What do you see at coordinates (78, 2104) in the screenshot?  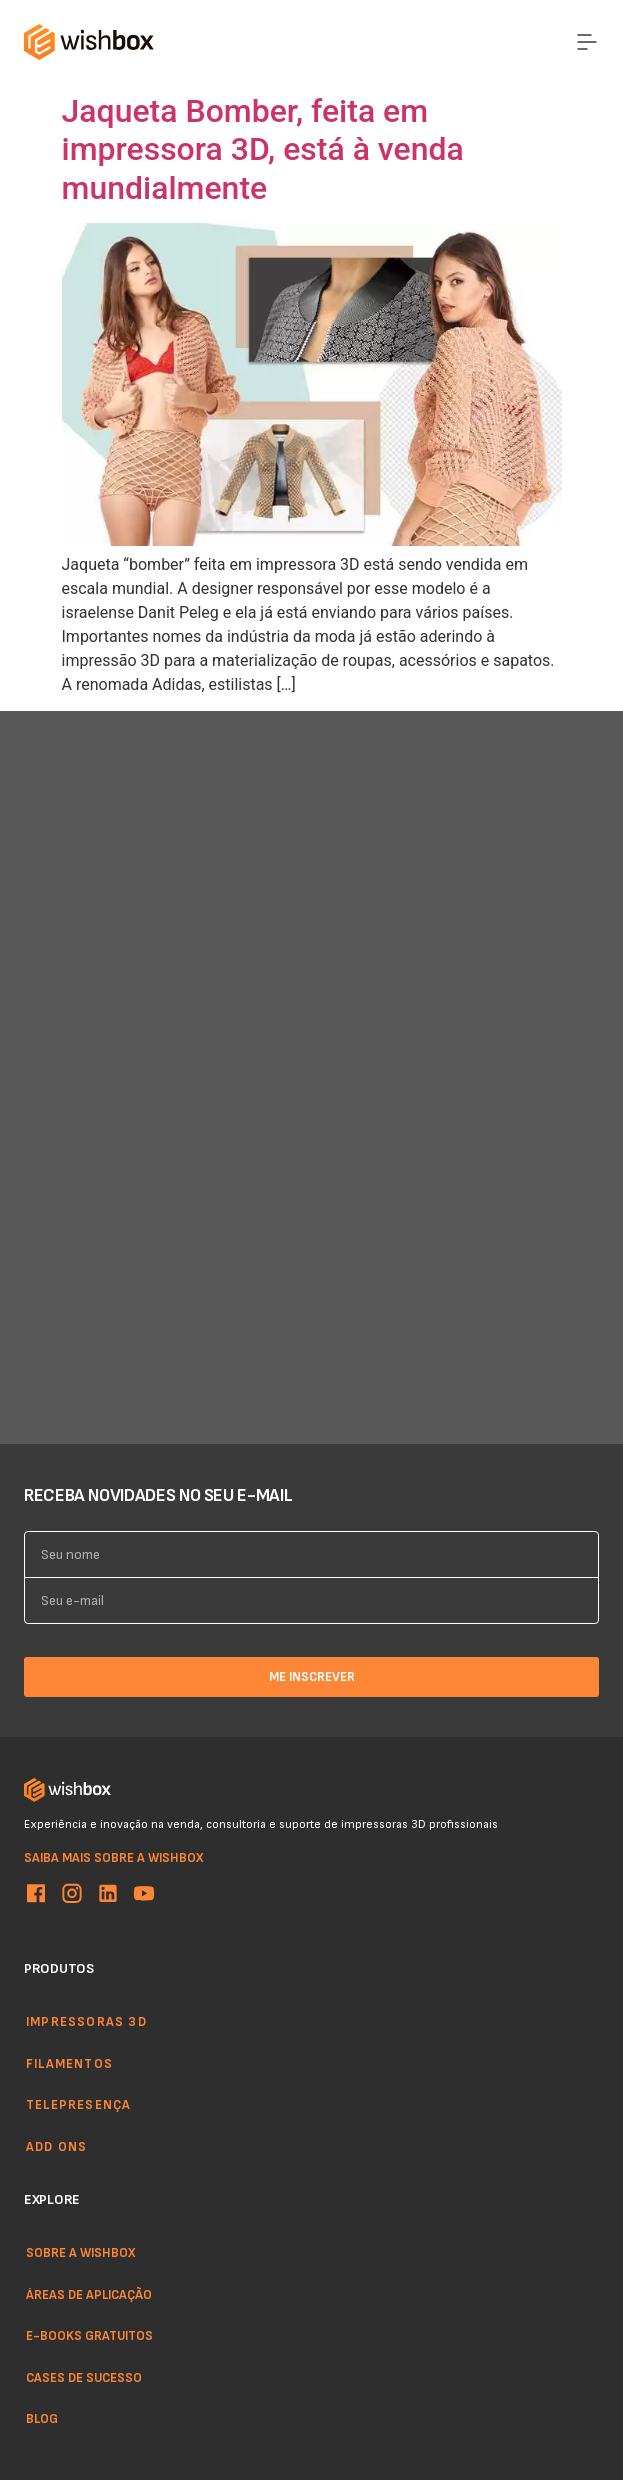 I see `Telepresença` at bounding box center [78, 2104].